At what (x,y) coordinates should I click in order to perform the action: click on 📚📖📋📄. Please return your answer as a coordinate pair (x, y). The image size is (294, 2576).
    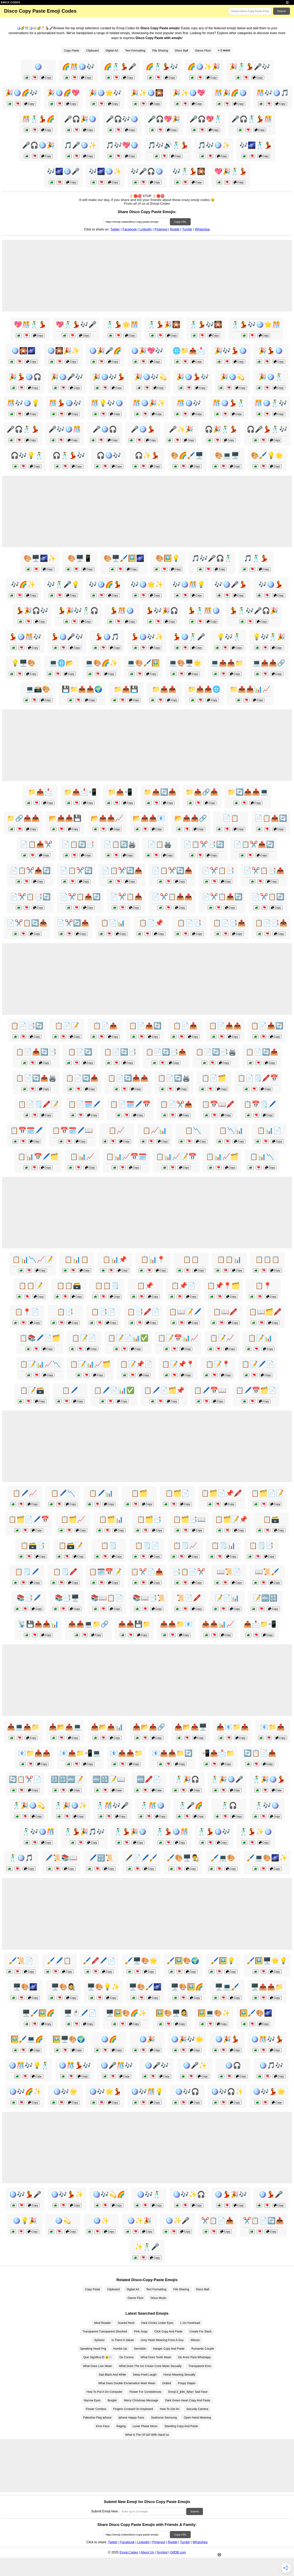
    Looking at the image, I should click on (107, 1598).